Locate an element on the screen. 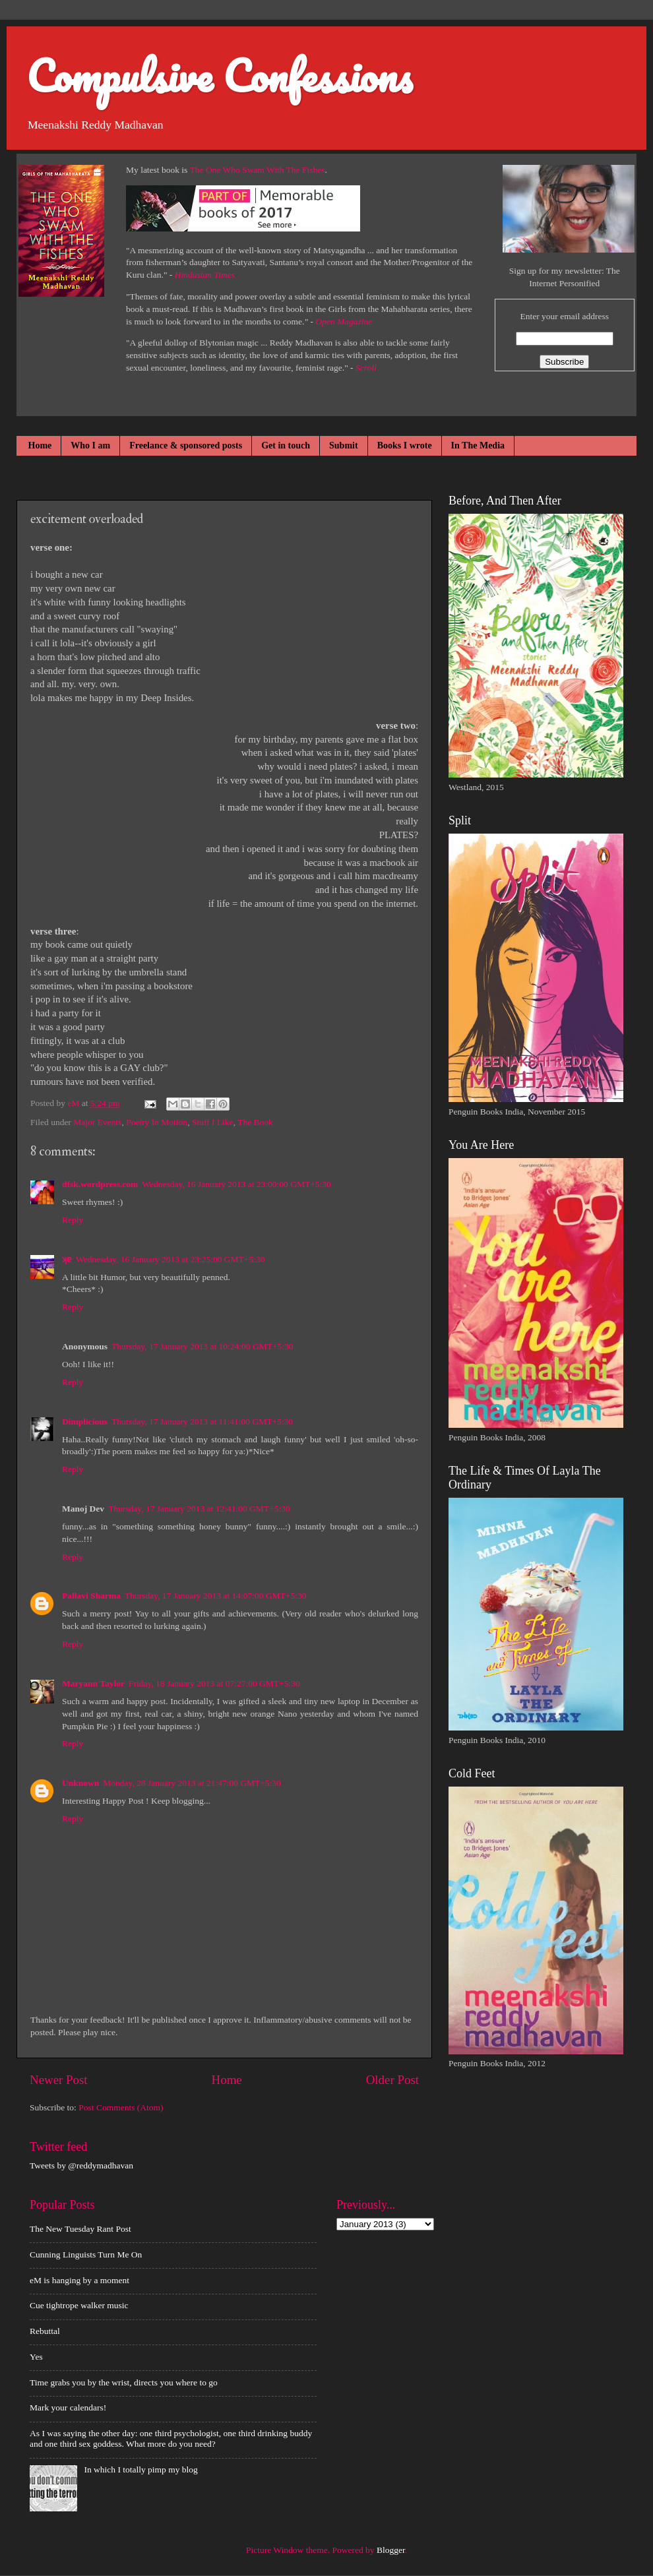 Image resolution: width=653 pixels, height=2576 pixels. Newer Post is located at coordinates (59, 2080).